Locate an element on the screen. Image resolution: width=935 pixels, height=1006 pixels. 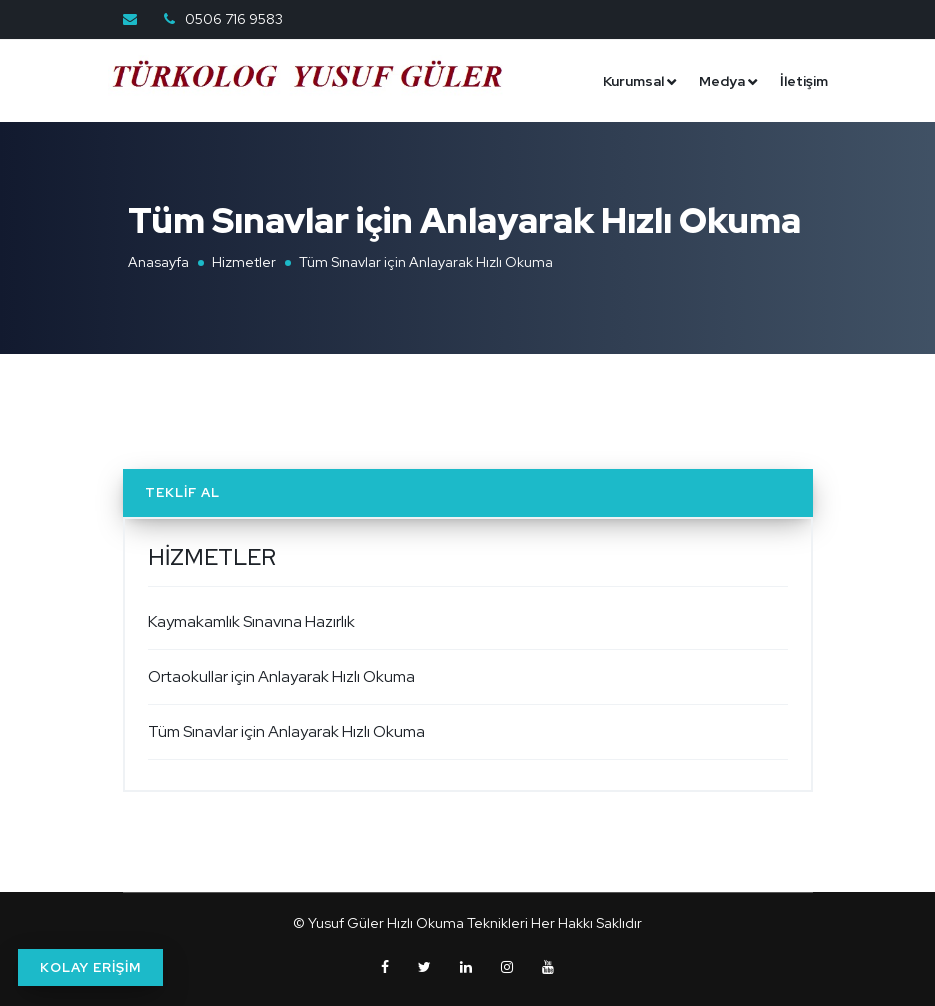
Anasayfa is located at coordinates (158, 262).